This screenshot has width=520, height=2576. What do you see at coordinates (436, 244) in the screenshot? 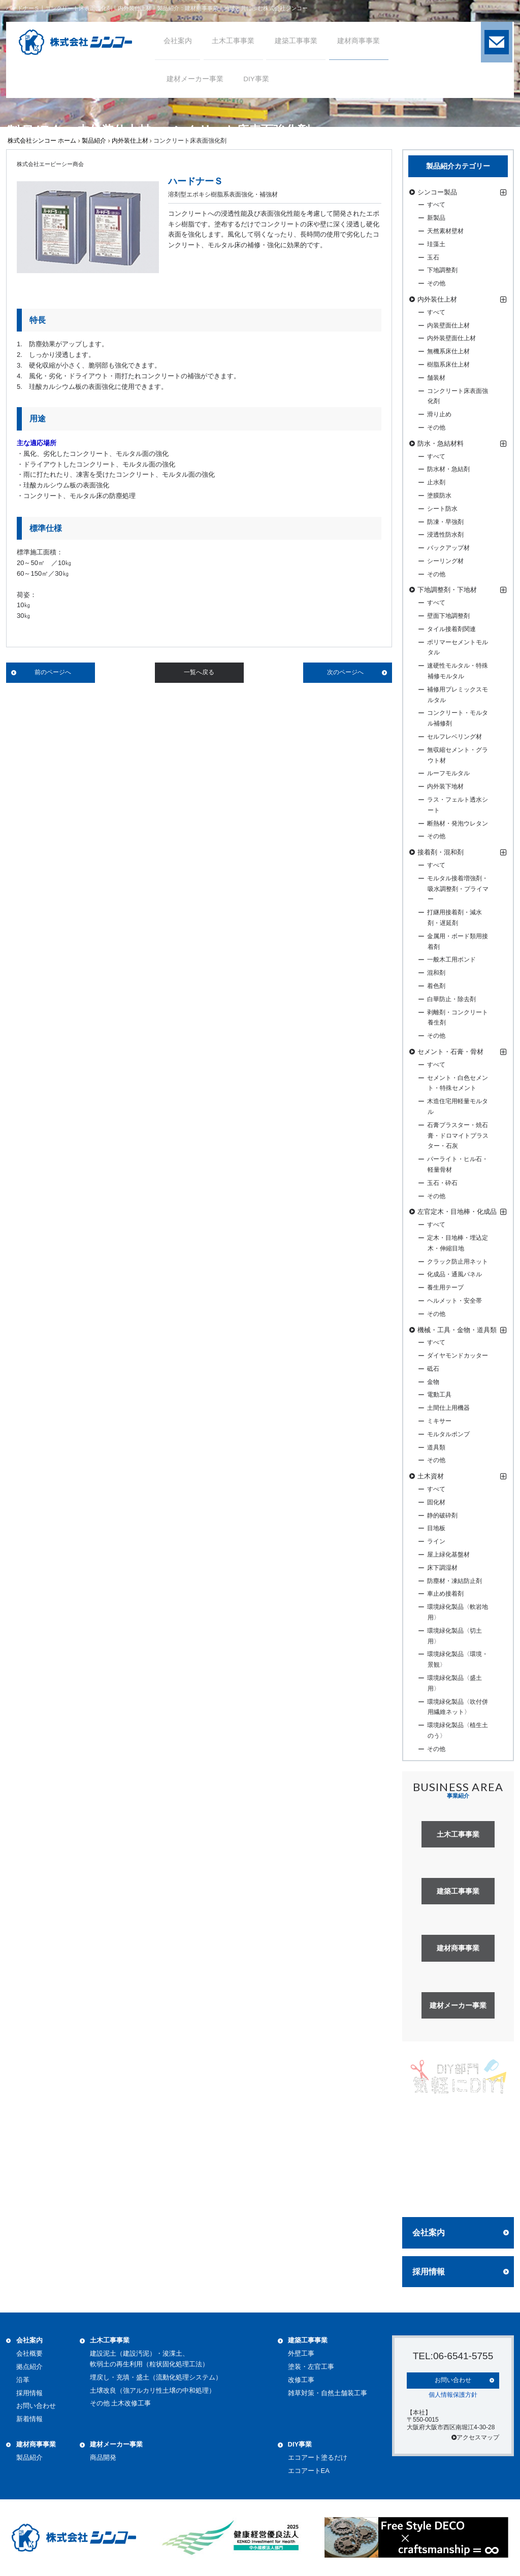
I see `珪藻土` at bounding box center [436, 244].